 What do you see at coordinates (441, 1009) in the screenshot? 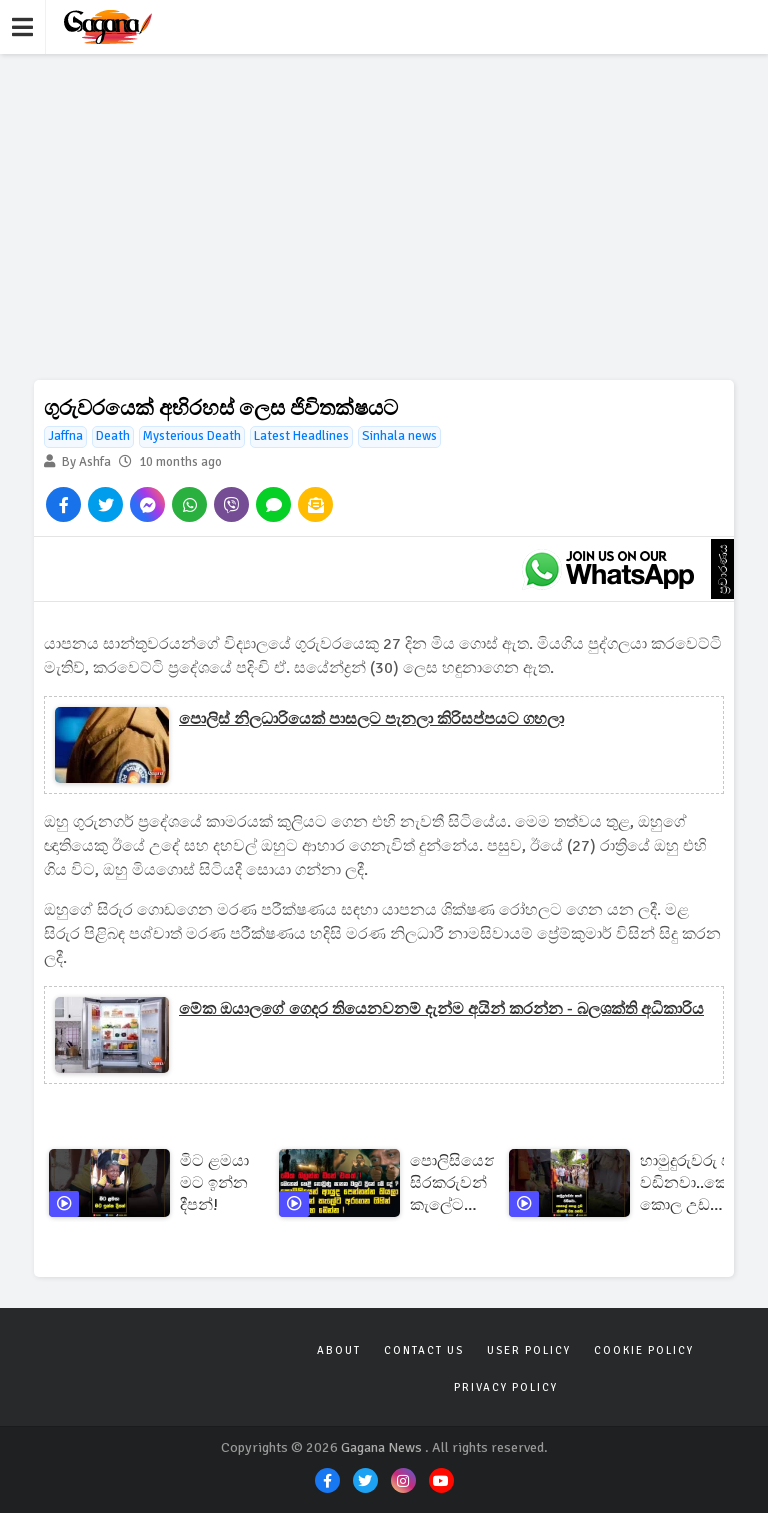
I see `මේක ඔයාලගේ ගෙදර තියෙනවනම් දැන්ම අයින් කරන්න - බලශක්ති අධිකාරිය` at bounding box center [441, 1009].